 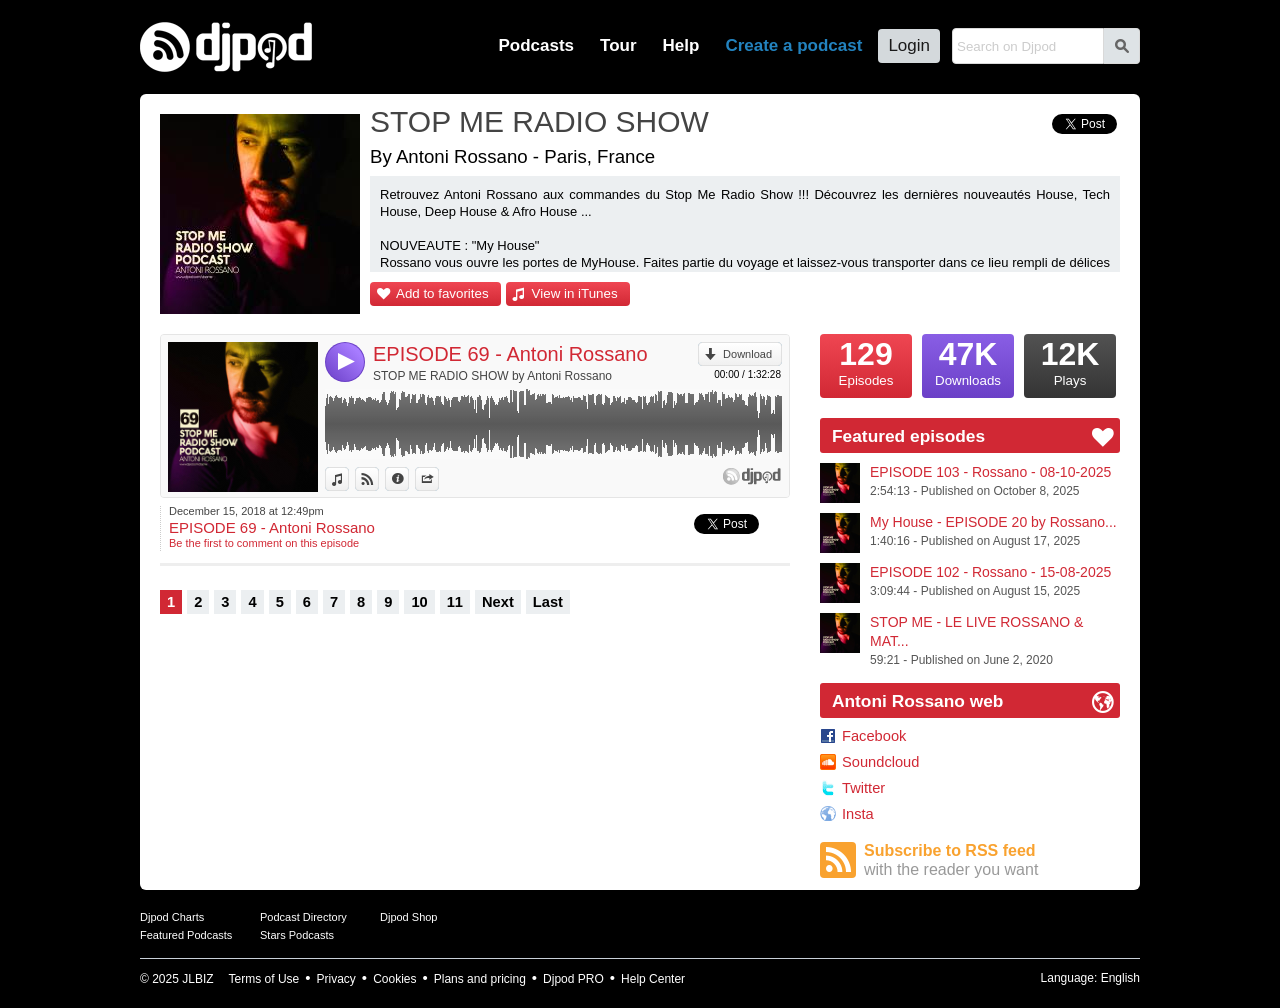 I want to click on Featured Podcasts, so click(x=186, y=935).